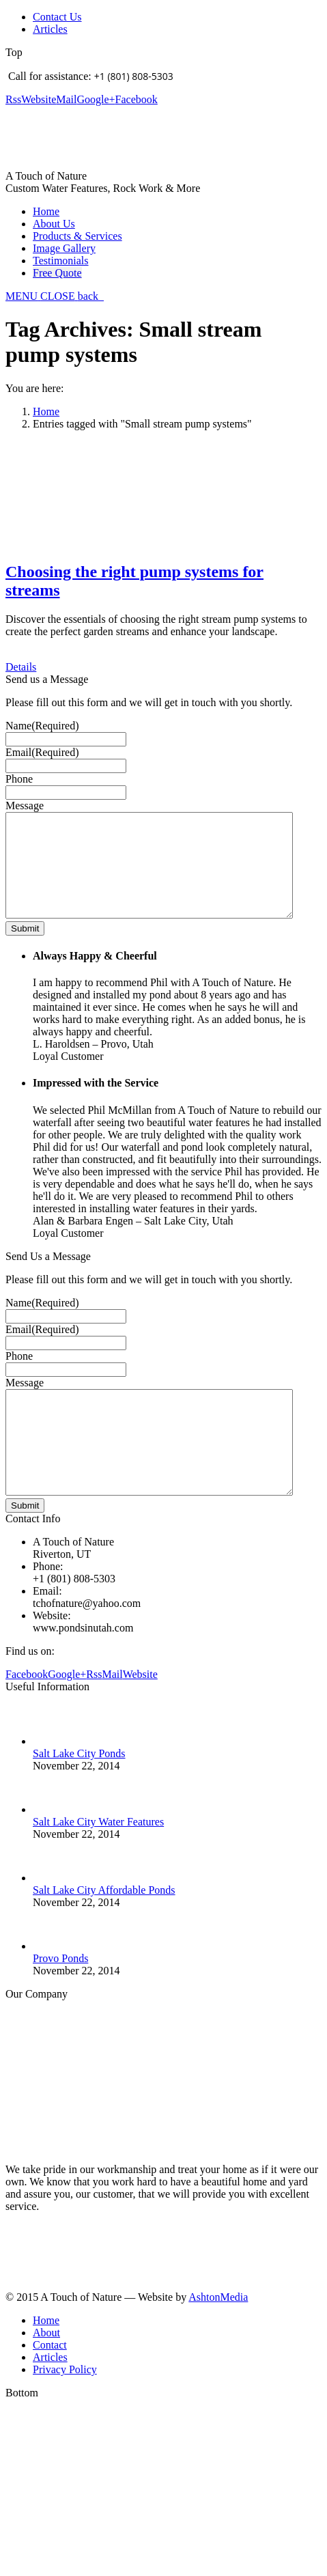  I want to click on AshtonMedia, so click(218, 2338).